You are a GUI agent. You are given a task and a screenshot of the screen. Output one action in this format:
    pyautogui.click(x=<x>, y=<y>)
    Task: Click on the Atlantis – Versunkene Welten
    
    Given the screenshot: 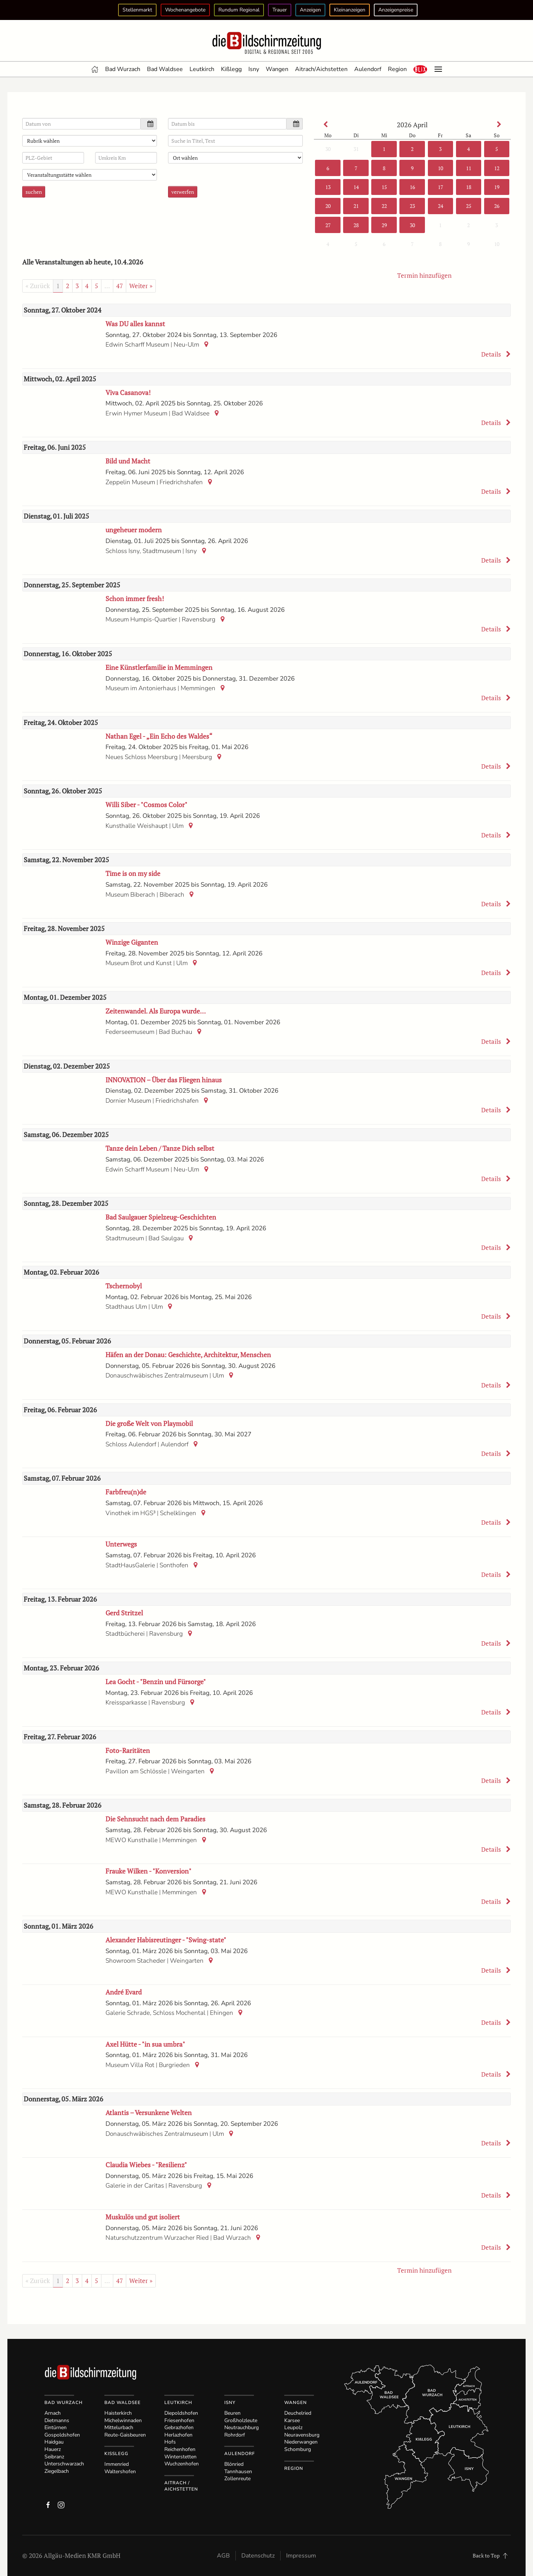 What is the action you would take?
    pyautogui.click(x=148, y=2112)
    